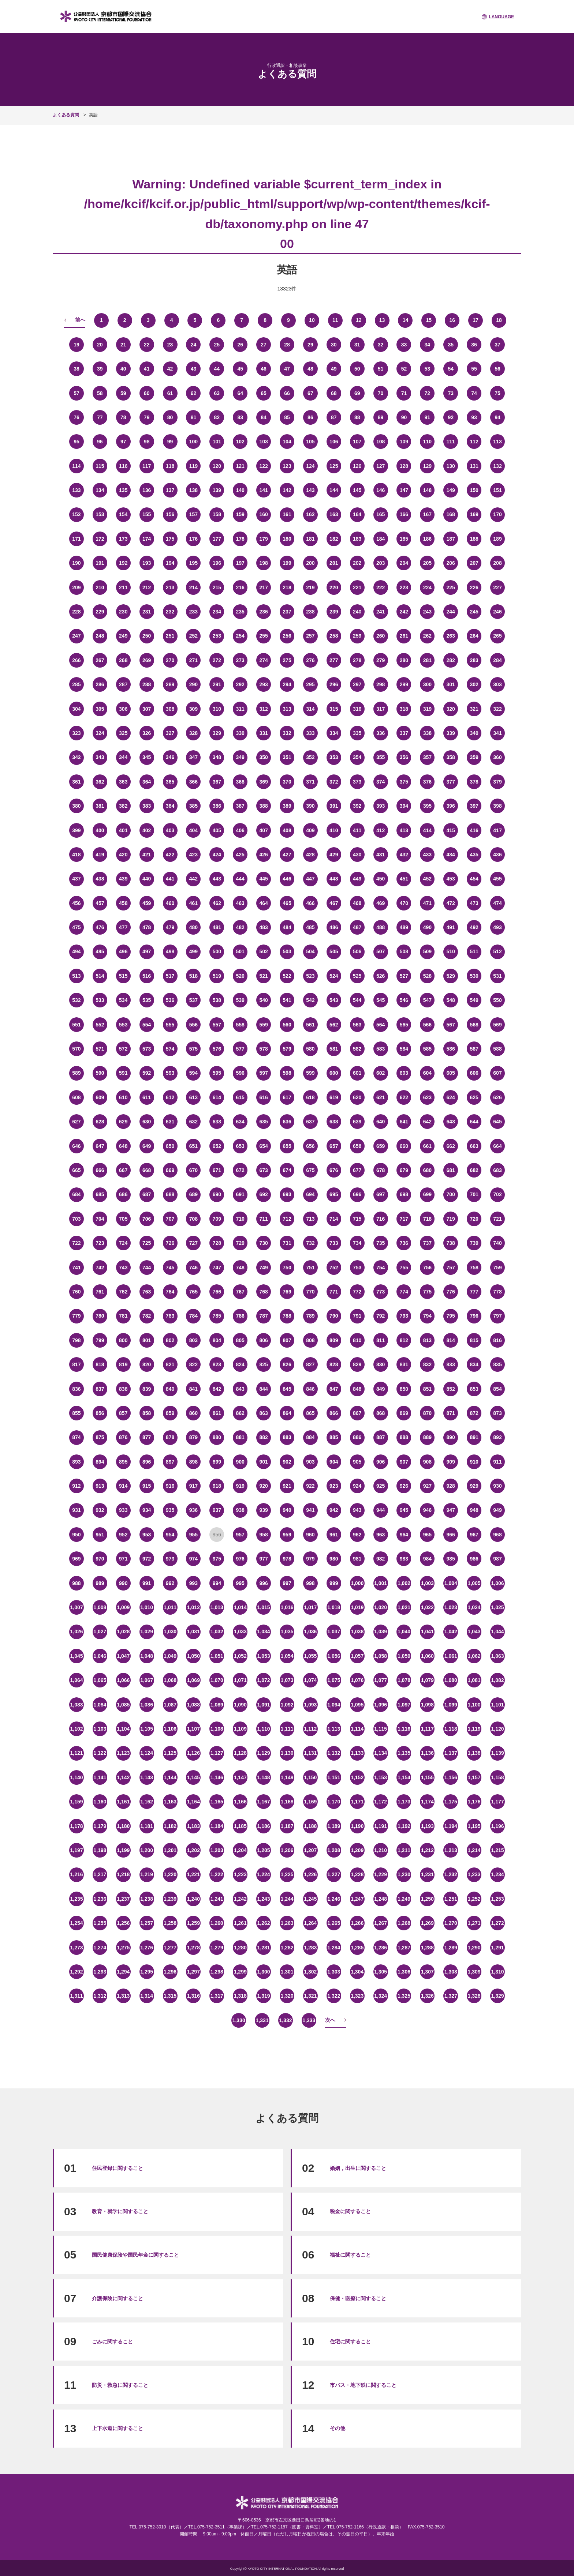 The width and height of the screenshot is (574, 2576). What do you see at coordinates (427, 1510) in the screenshot?
I see `946` at bounding box center [427, 1510].